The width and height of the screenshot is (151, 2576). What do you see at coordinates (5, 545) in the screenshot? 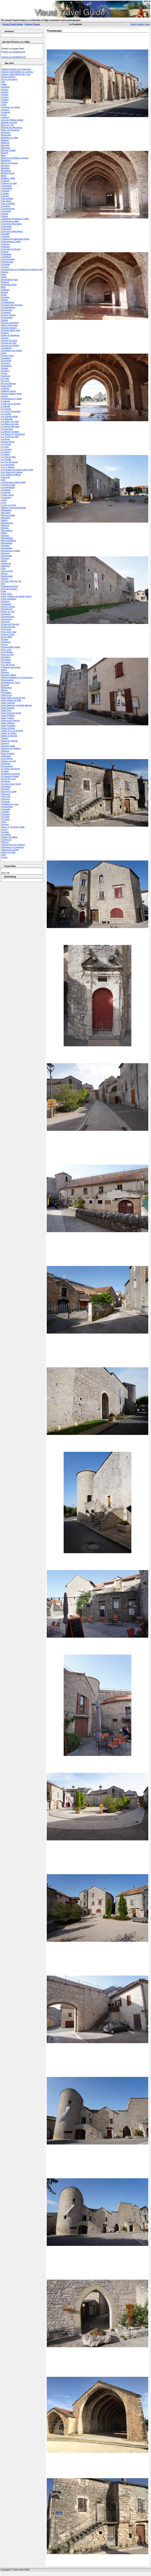
I see `Montfort` at bounding box center [5, 545].